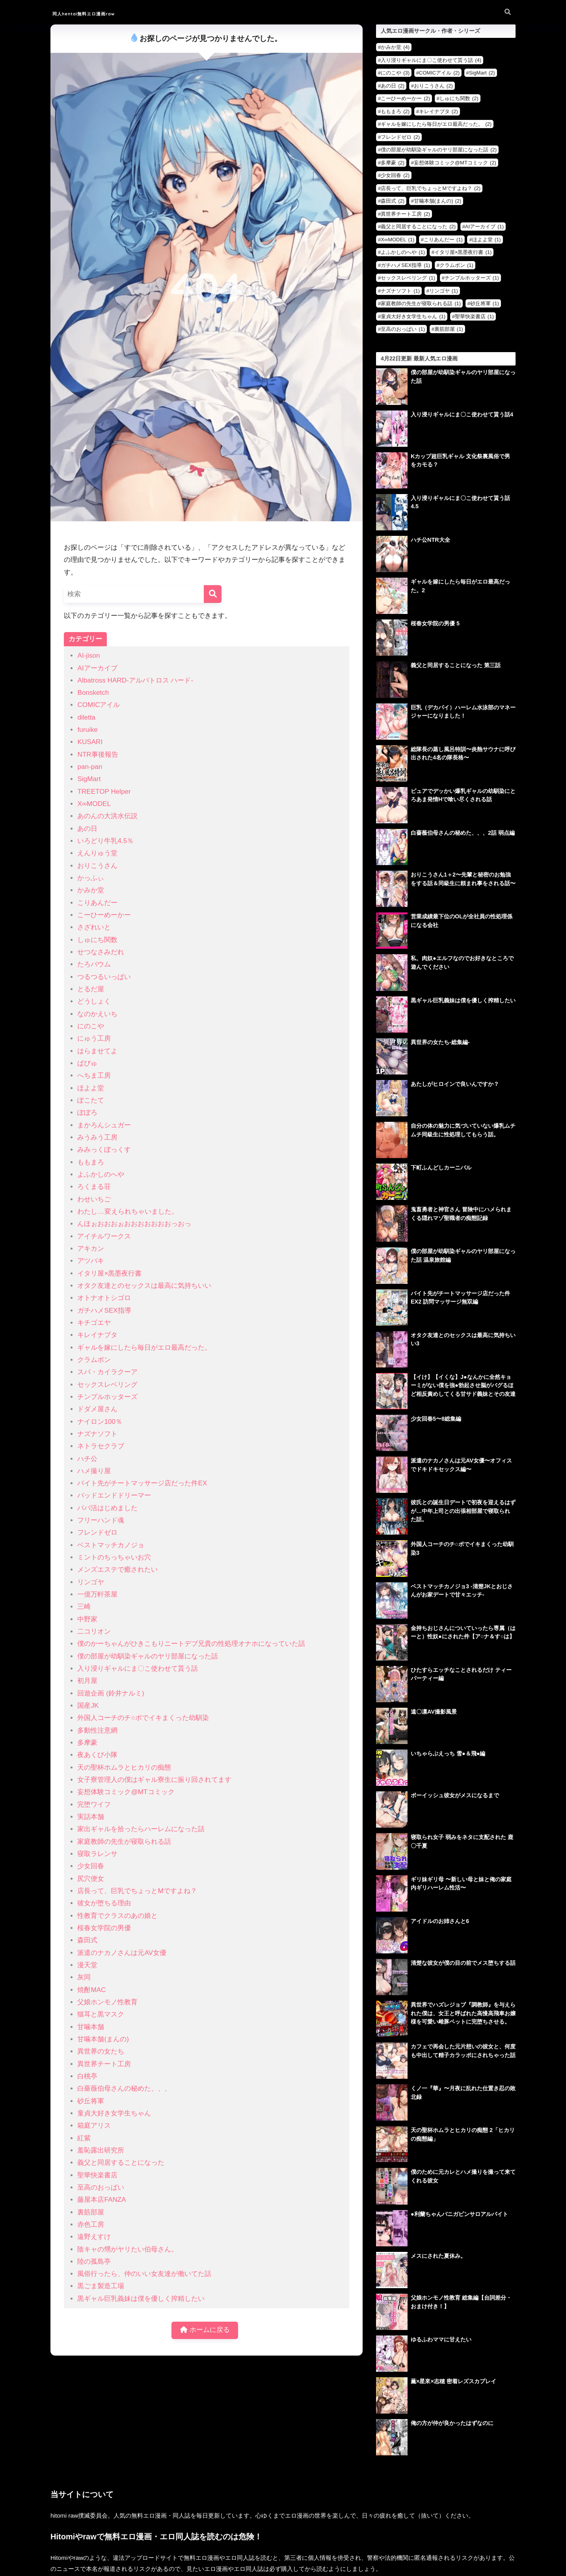  Describe the element at coordinates (482, 73) in the screenshot. I see `SigMart [SigMart (2個の項目)]` at that location.